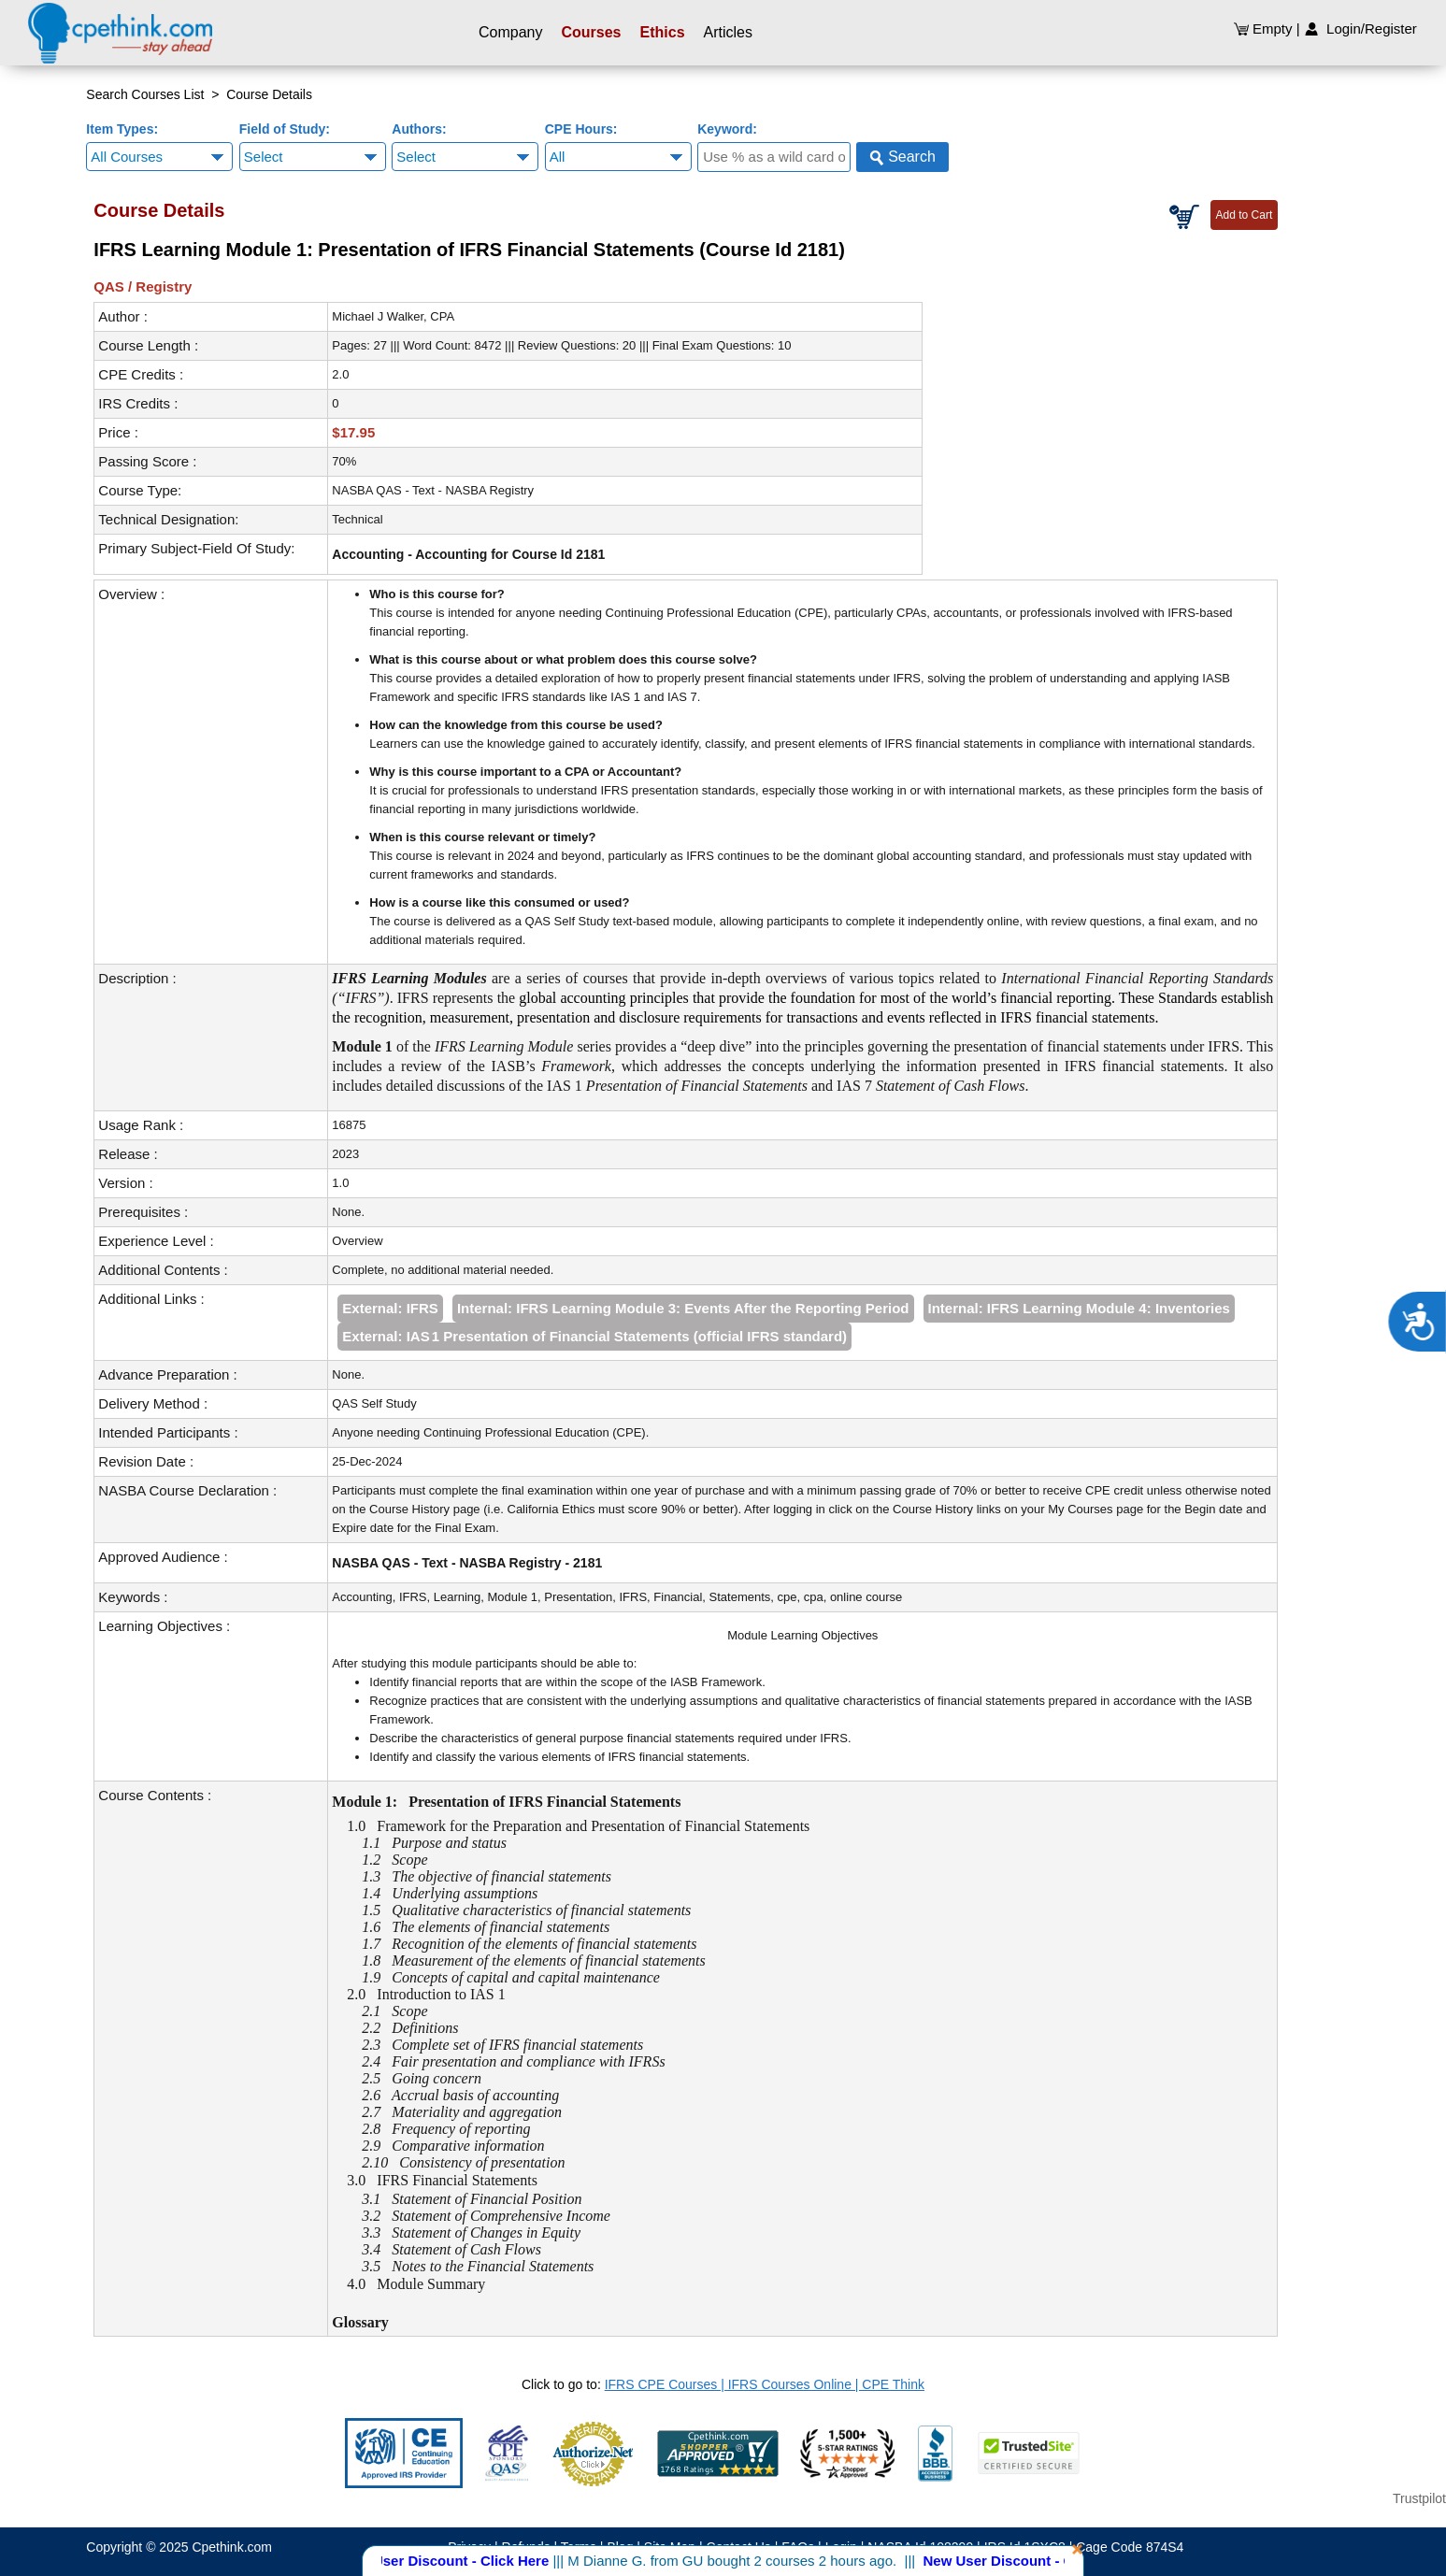 This screenshot has width=1446, height=2576. Describe the element at coordinates (232, 2547) in the screenshot. I see `Cpethink.com` at that location.